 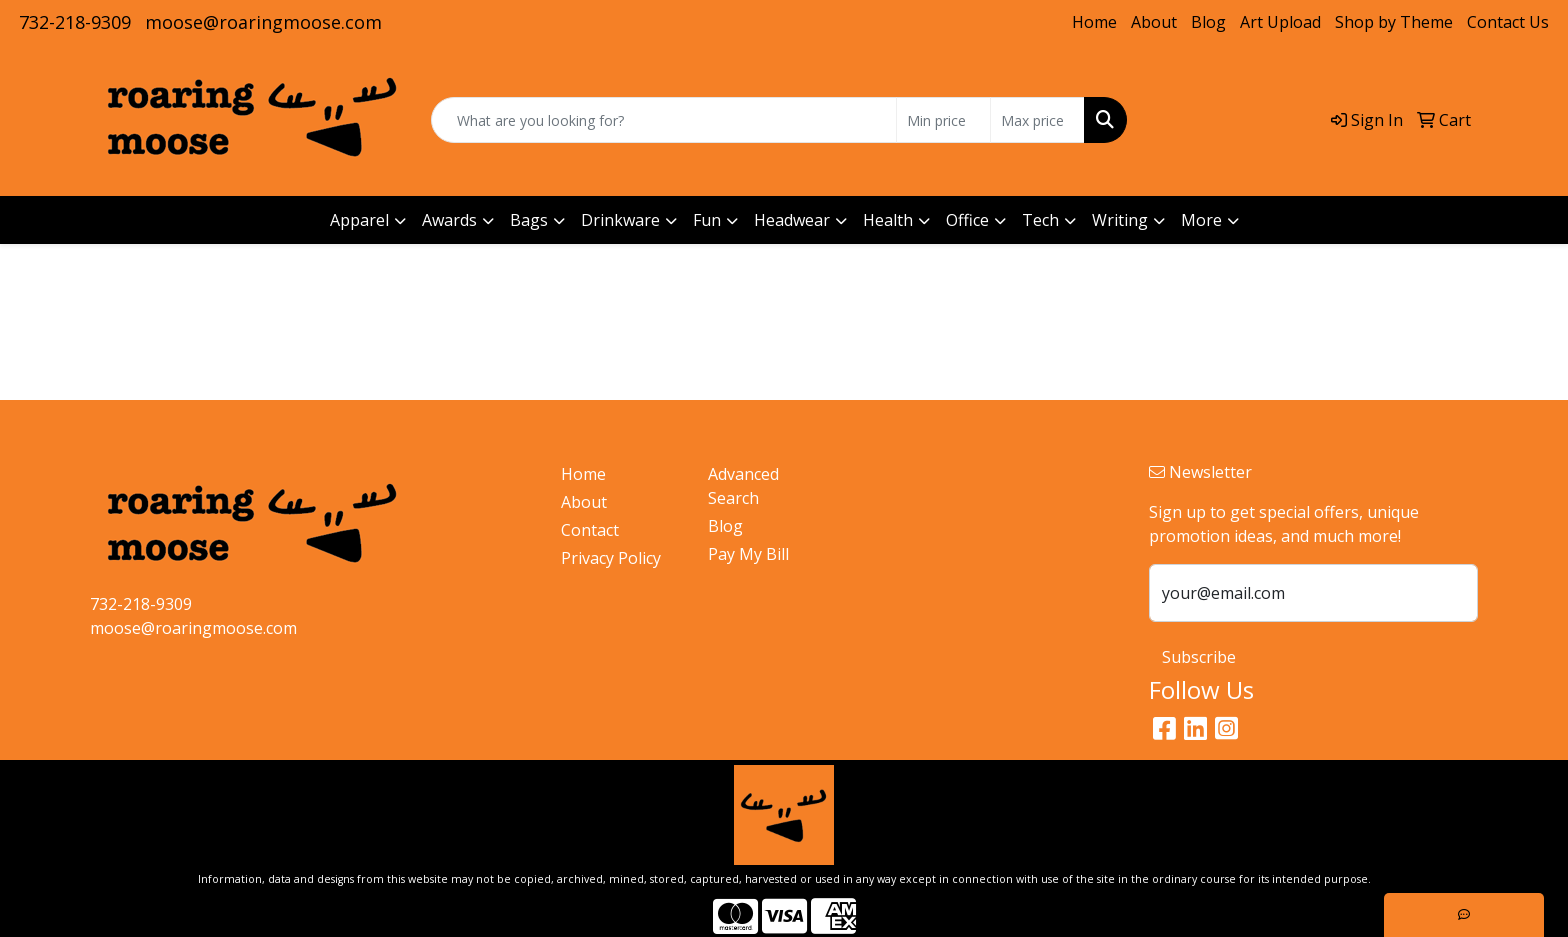 I want to click on Blog, so click(x=1208, y=22).